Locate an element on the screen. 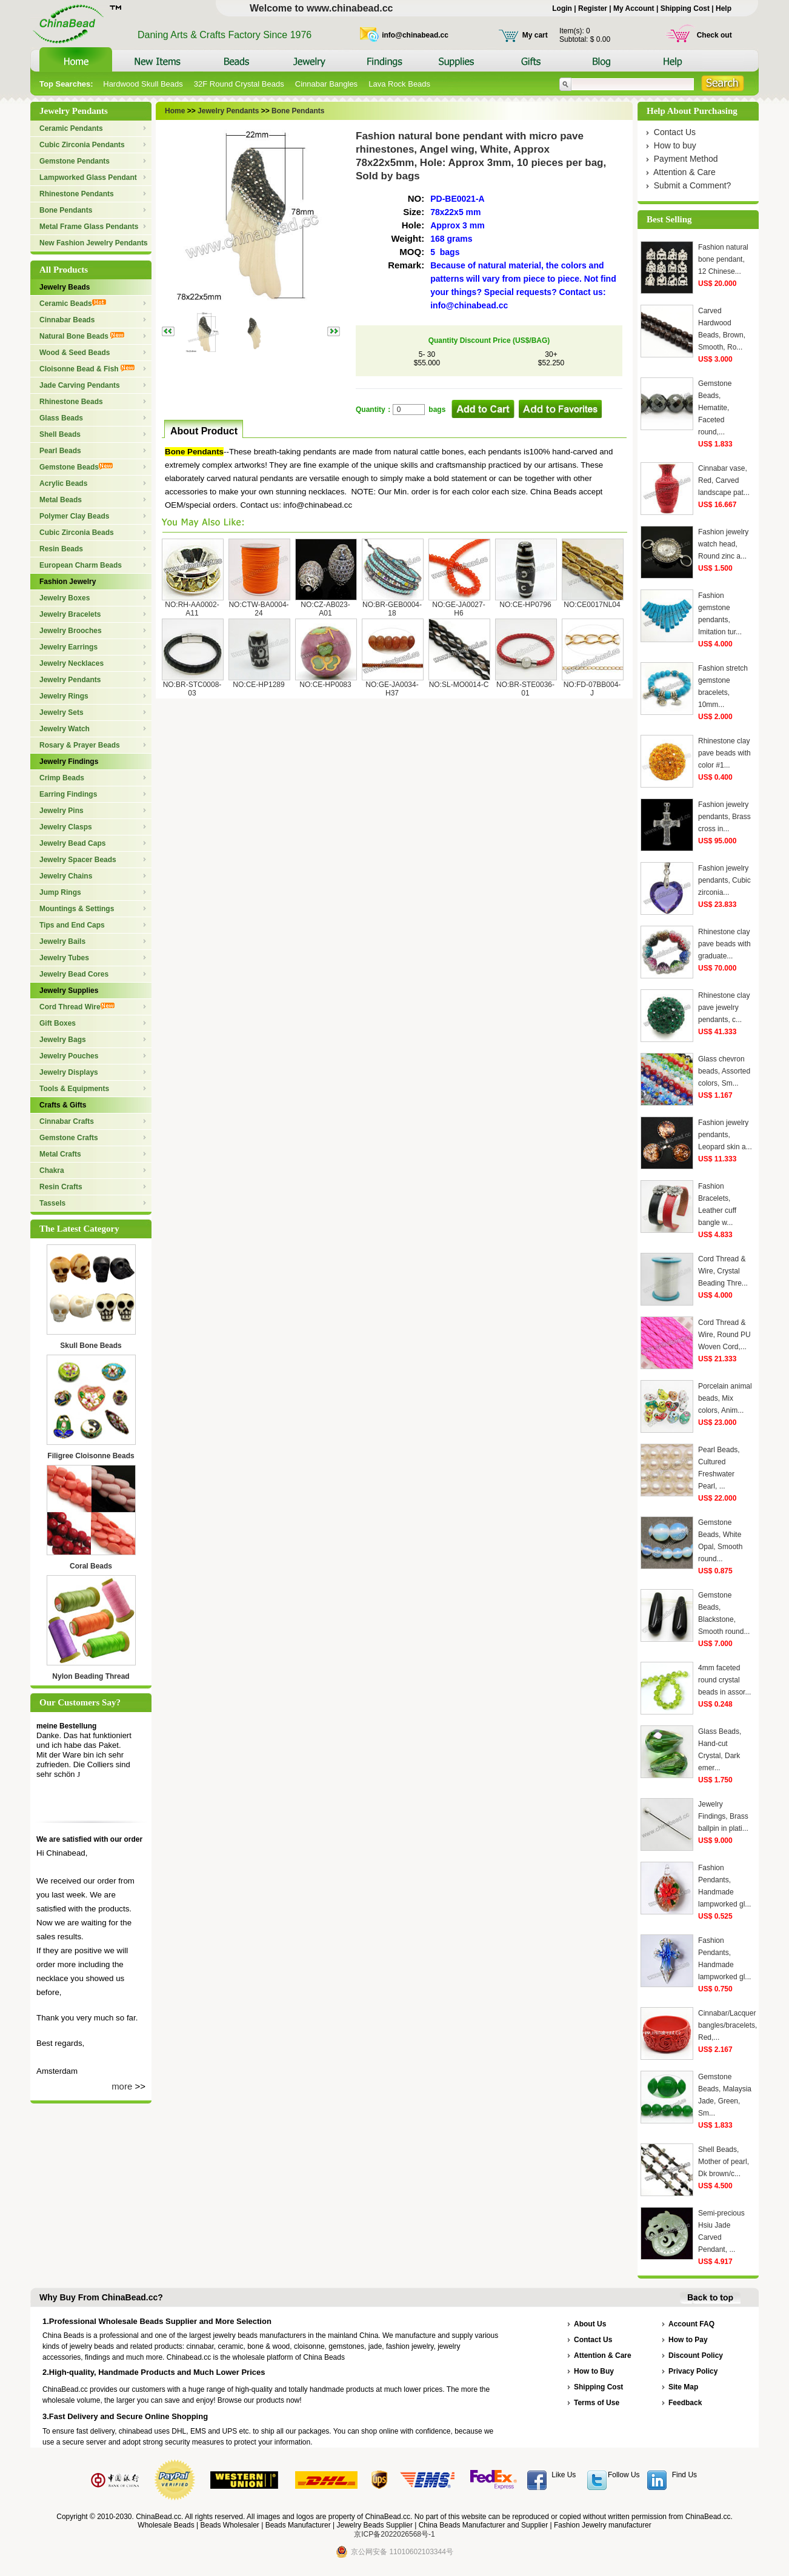  Glass chevron beads, Assorted colors, Sm... is located at coordinates (724, 1071).